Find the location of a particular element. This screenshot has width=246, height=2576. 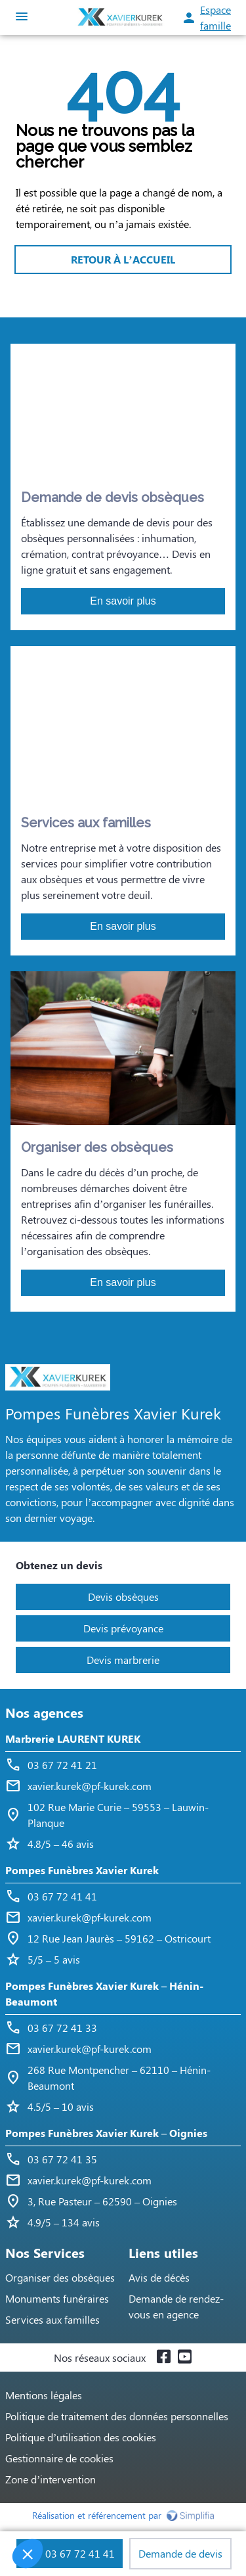

Pompes Funèbres Xavier Kurek – Oignies is located at coordinates (106, 2133).